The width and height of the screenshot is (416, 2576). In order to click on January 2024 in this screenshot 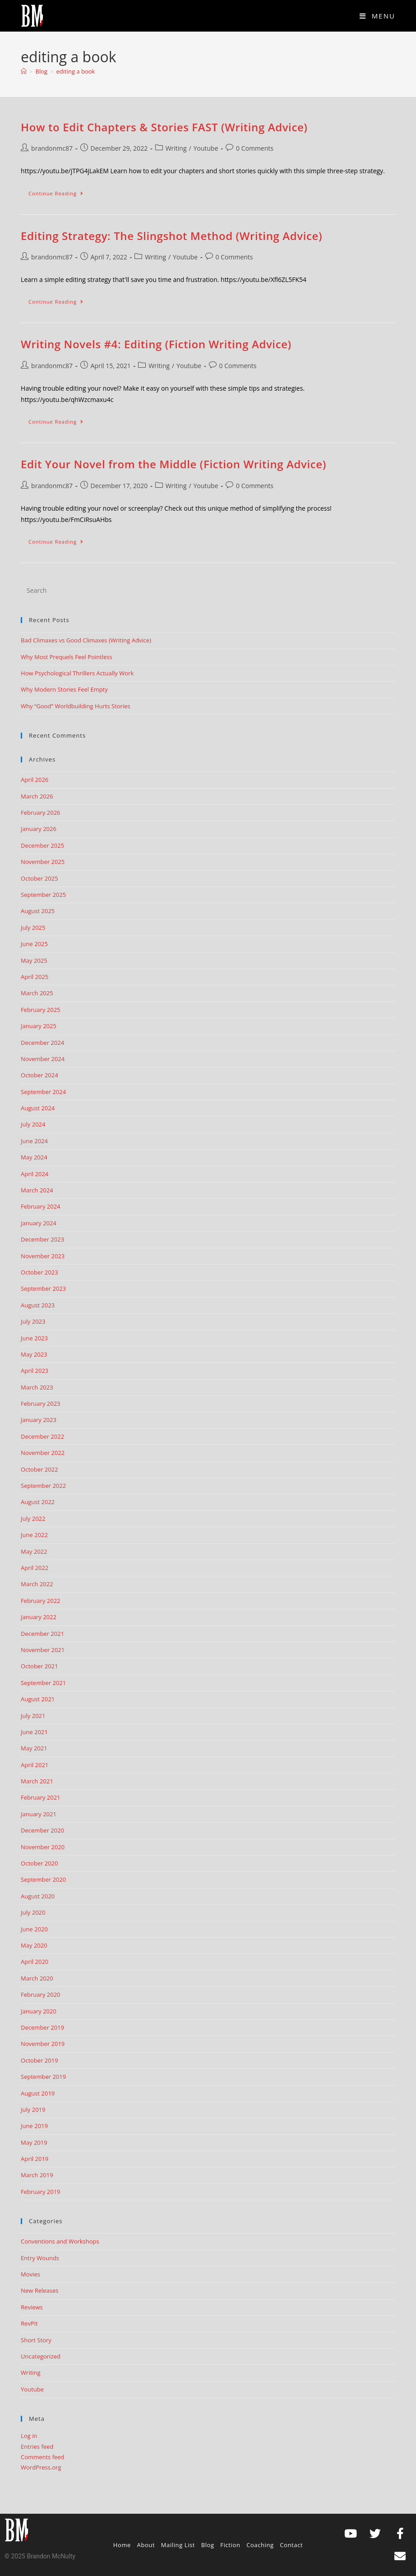, I will do `click(38, 1223)`.